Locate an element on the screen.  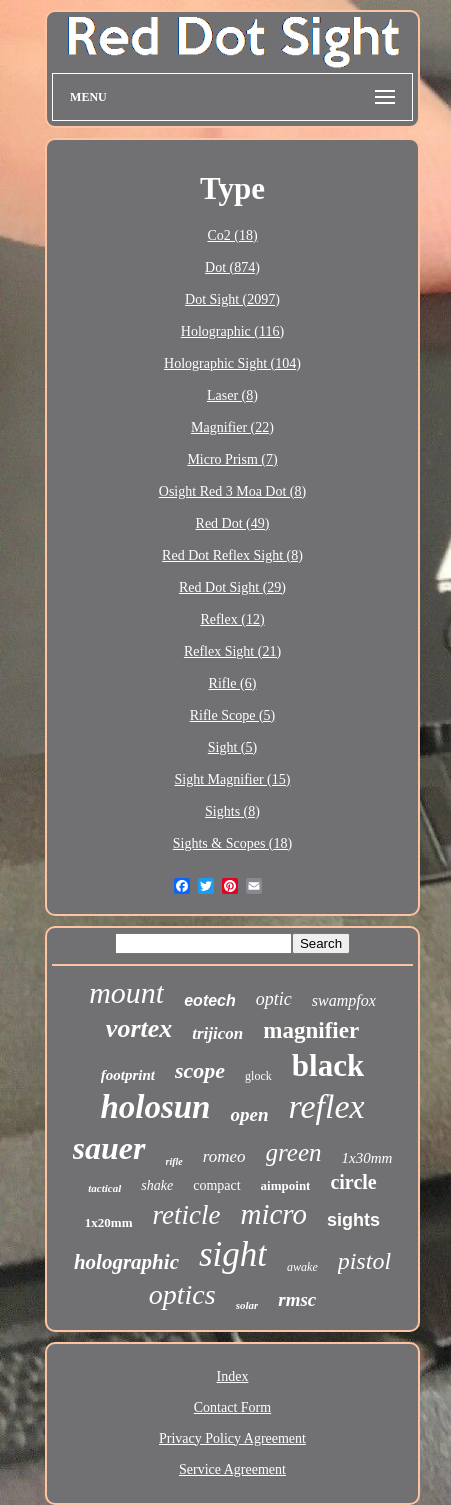
Dot (874) is located at coordinates (232, 267).